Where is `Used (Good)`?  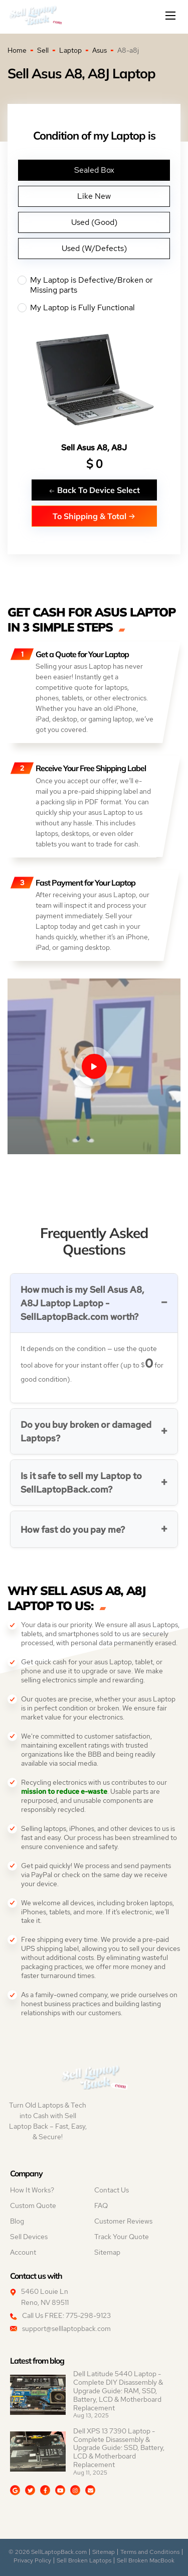
Used (Good) is located at coordinates (94, 222).